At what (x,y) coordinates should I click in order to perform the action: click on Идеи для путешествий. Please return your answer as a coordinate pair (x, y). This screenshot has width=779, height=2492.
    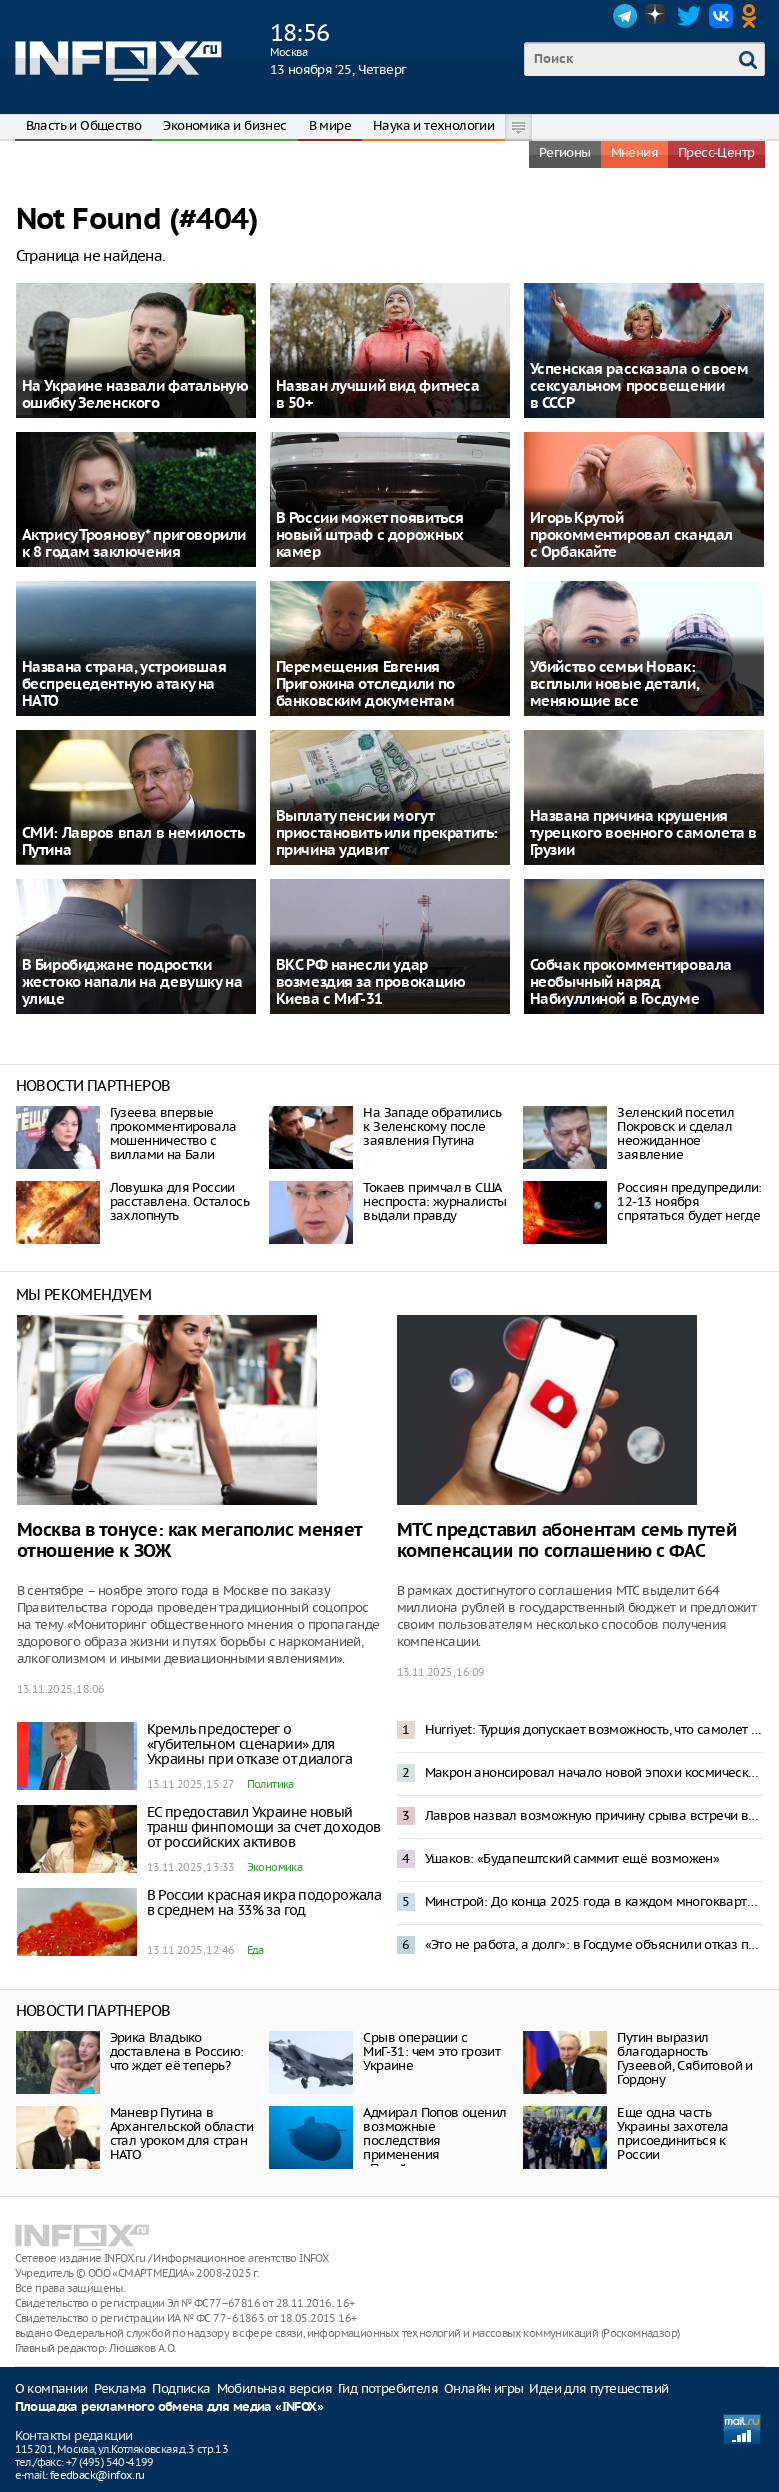
    Looking at the image, I should click on (598, 2388).